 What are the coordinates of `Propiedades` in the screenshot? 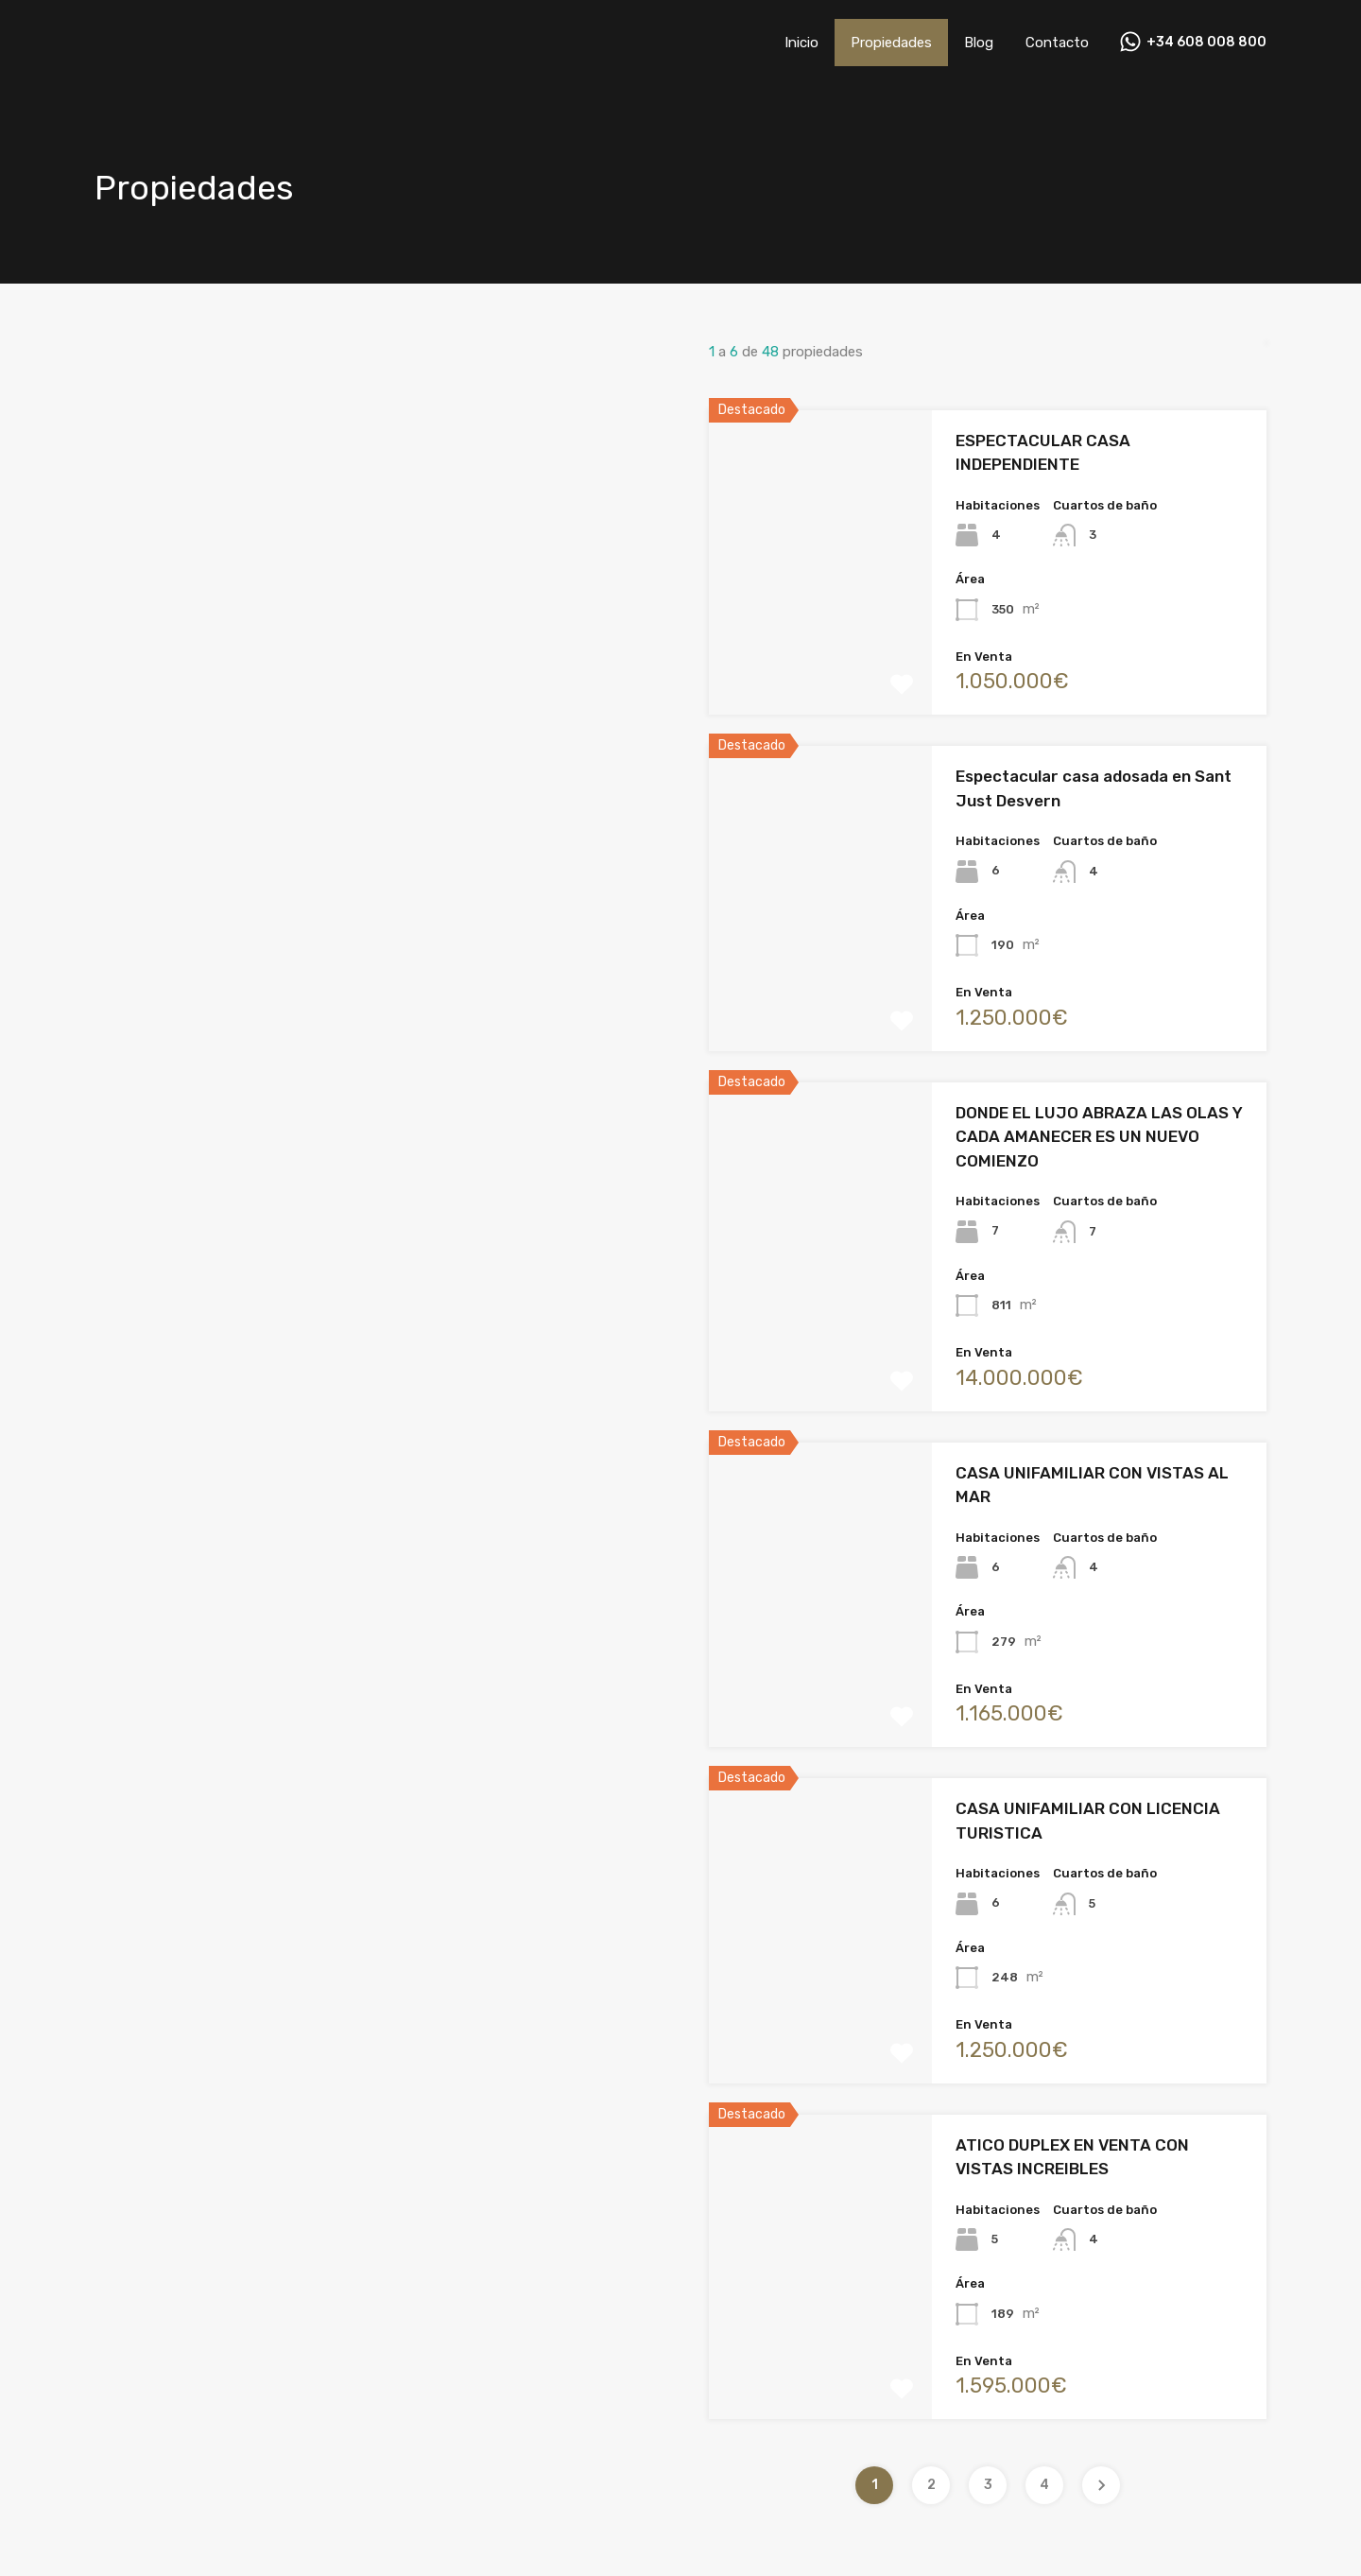 It's located at (891, 42).